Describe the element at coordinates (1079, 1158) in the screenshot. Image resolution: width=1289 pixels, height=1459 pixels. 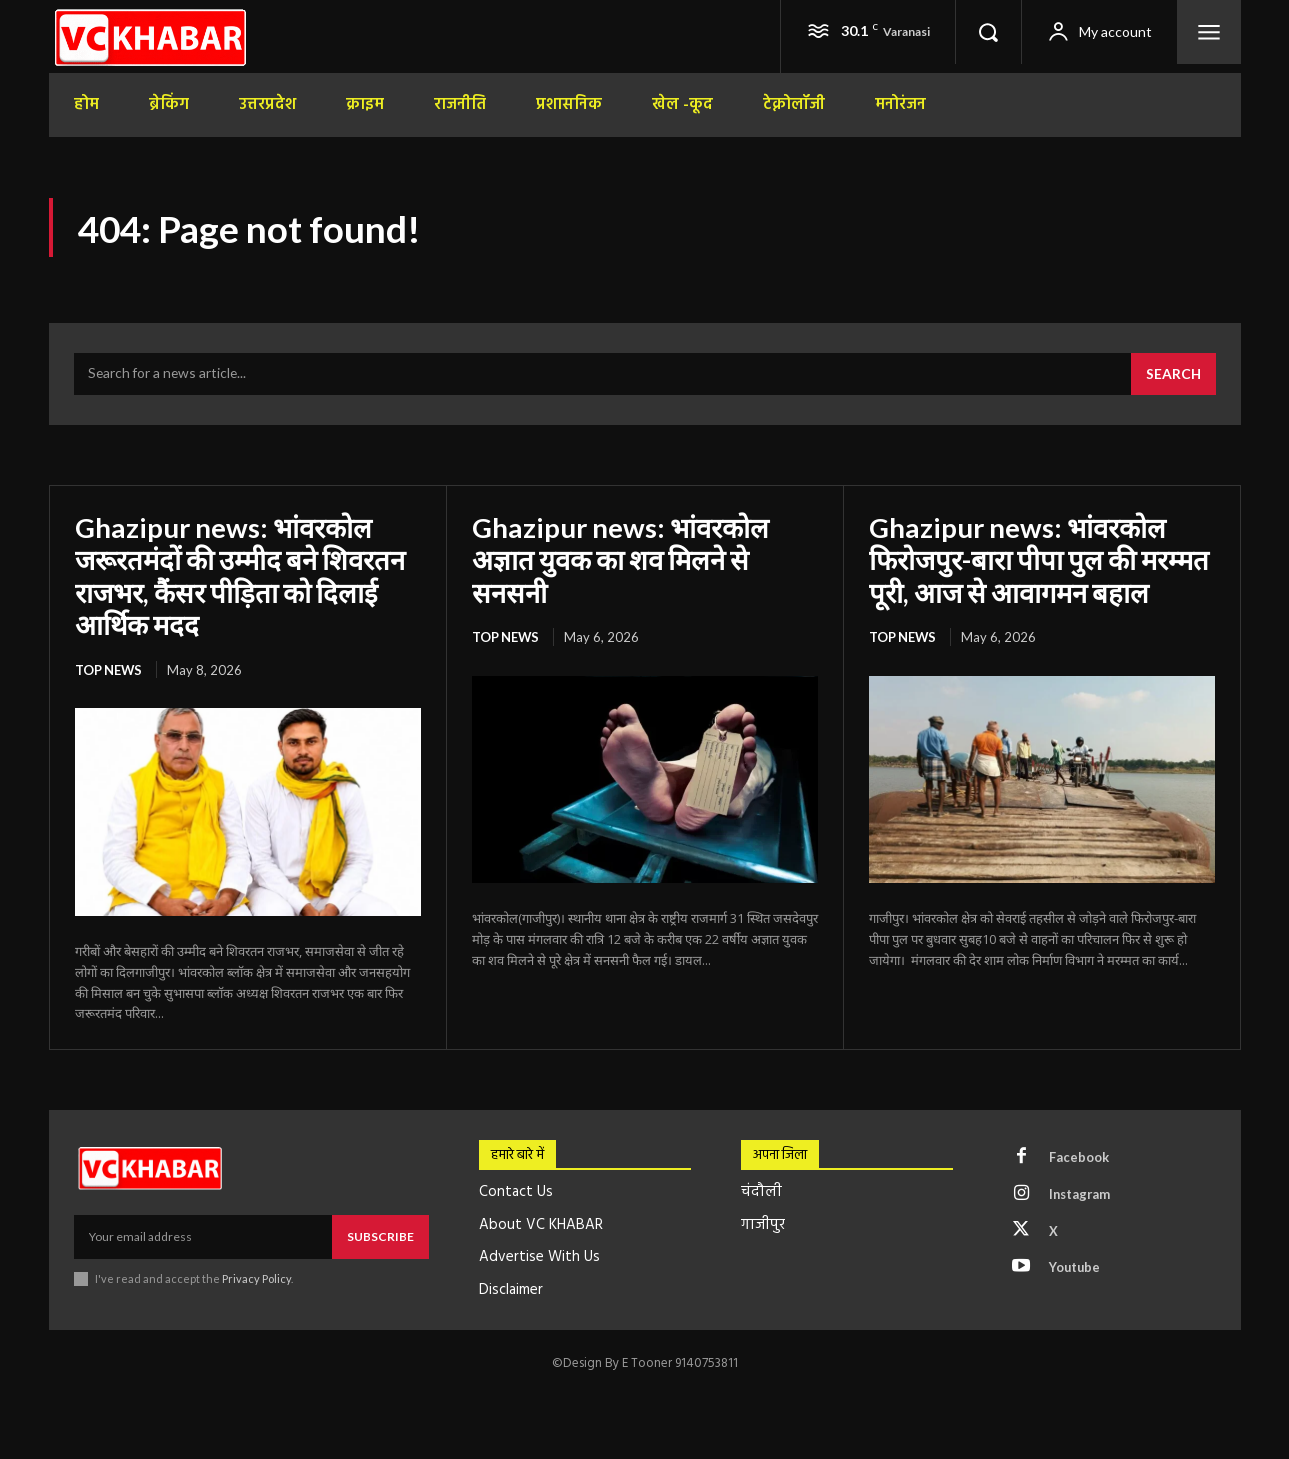
I see `Facebook` at that location.